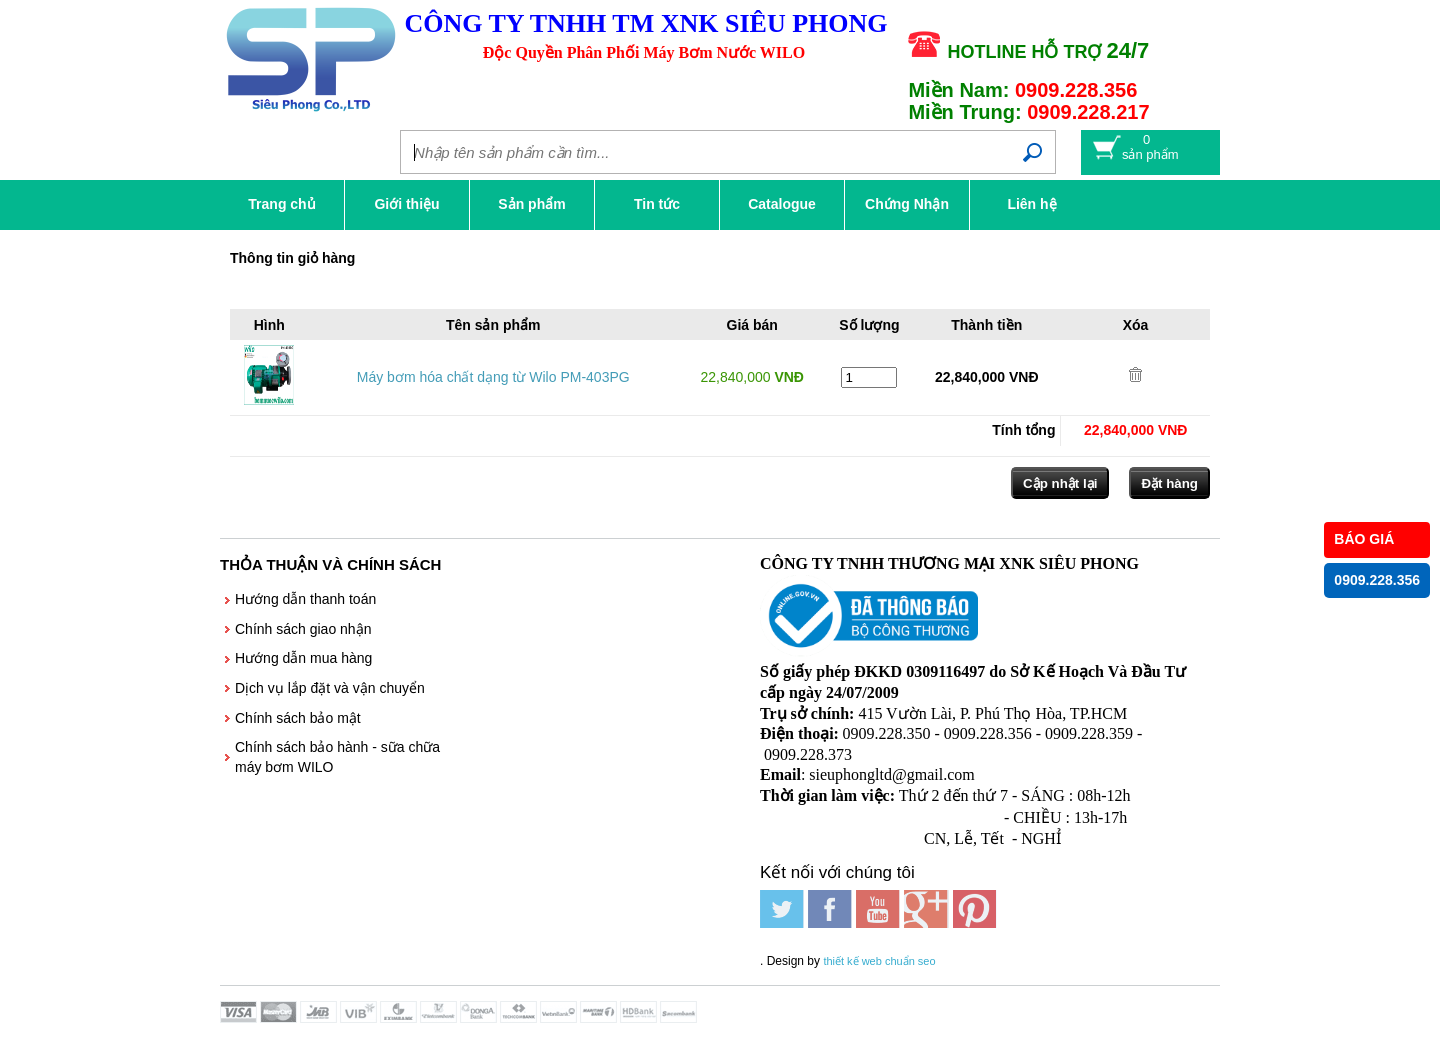 The width and height of the screenshot is (1440, 1044). What do you see at coordinates (298, 718) in the screenshot?
I see `Chính sách bảo mật` at bounding box center [298, 718].